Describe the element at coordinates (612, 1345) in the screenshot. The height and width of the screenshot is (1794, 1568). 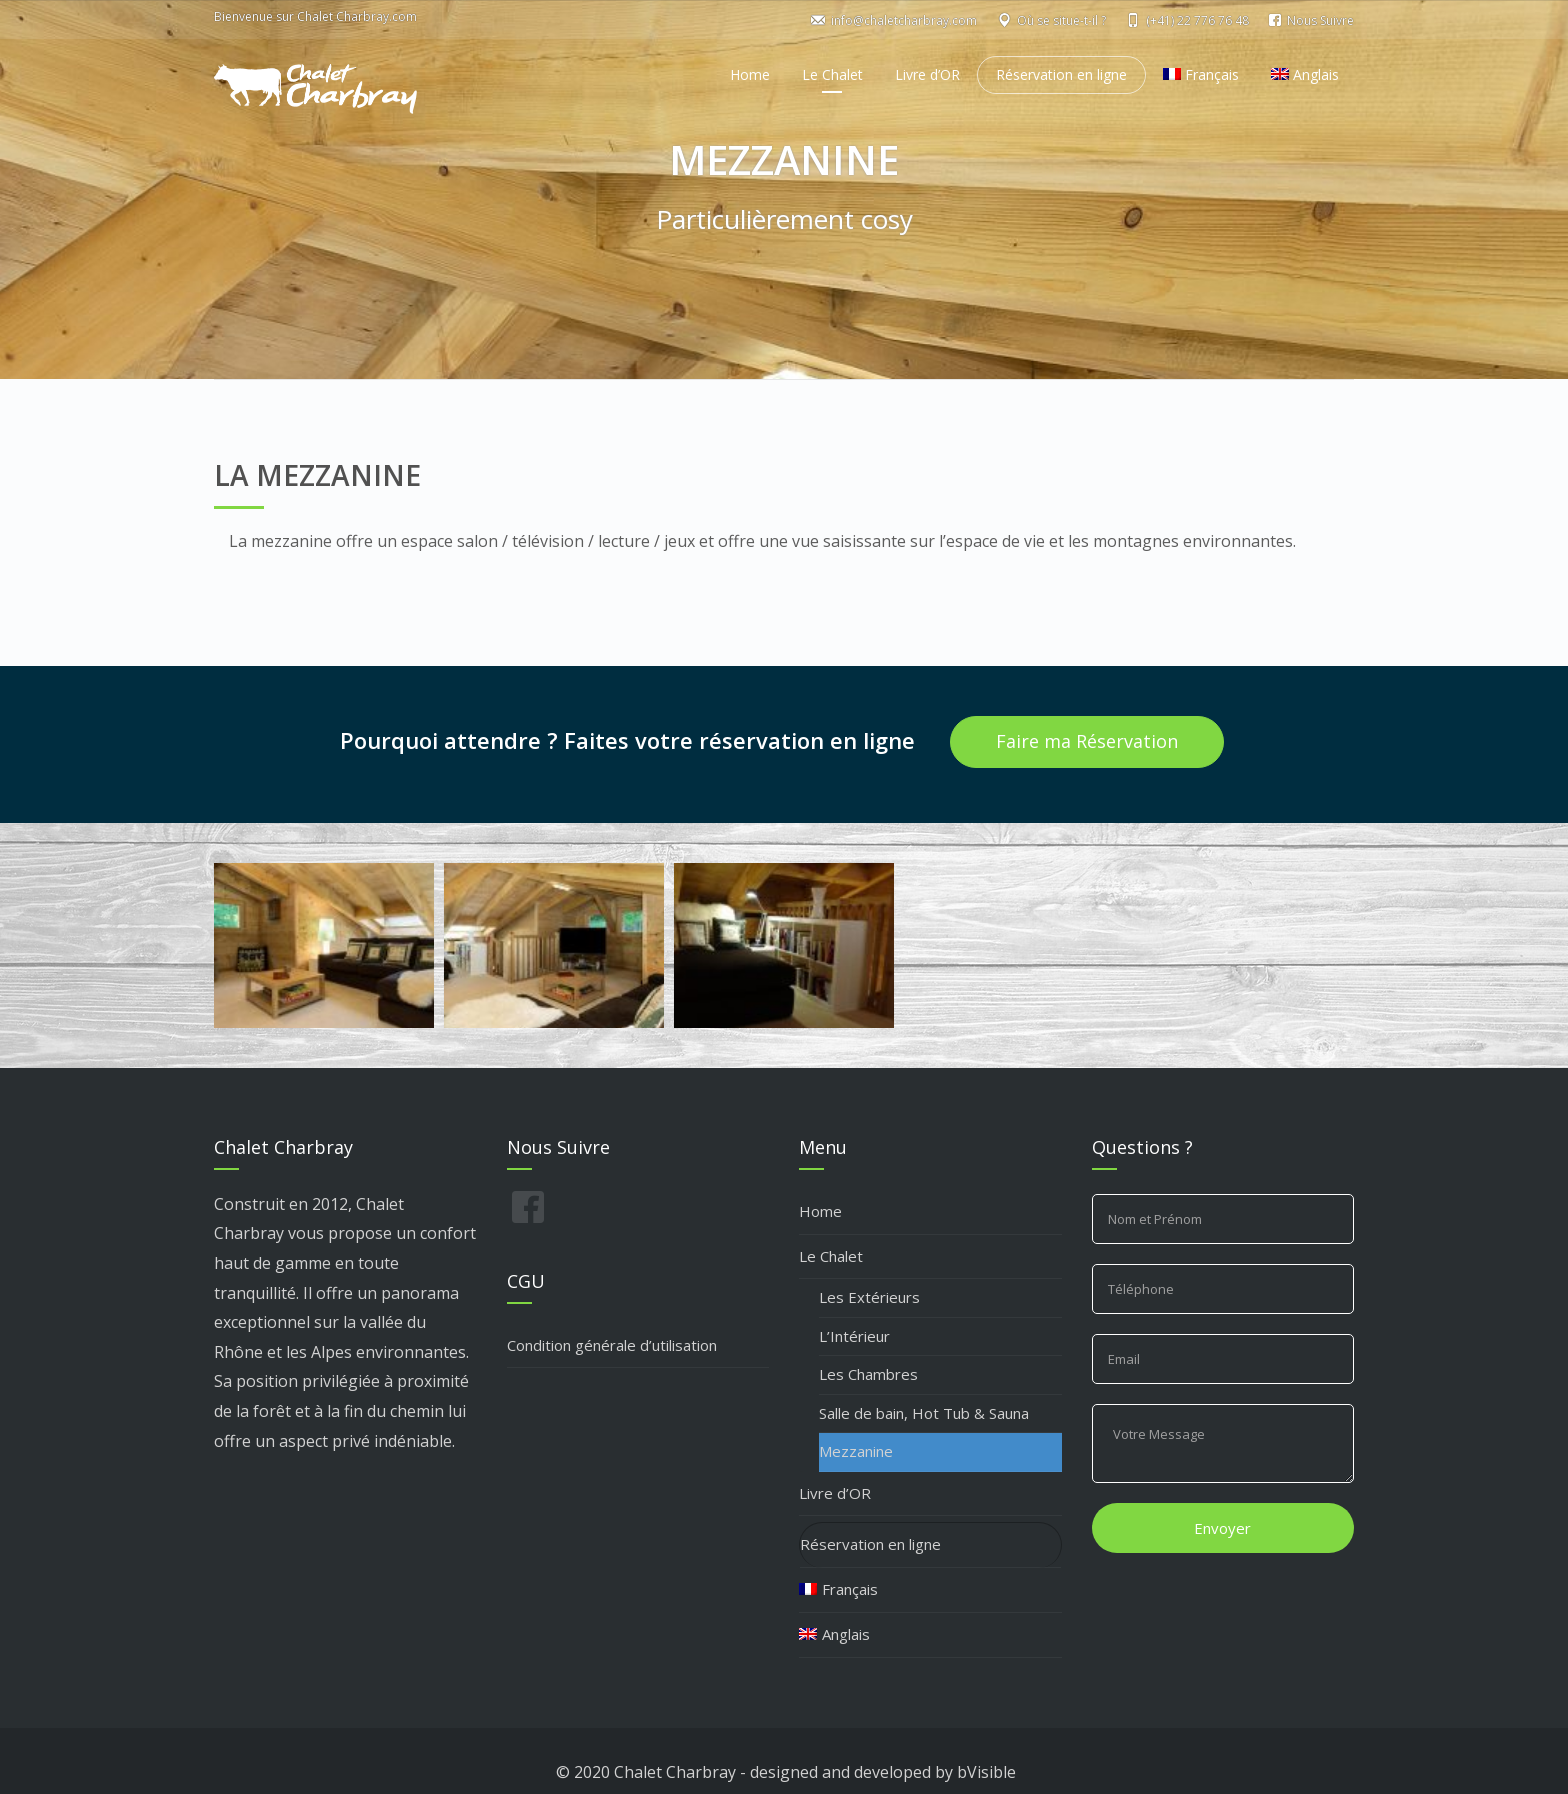
I see `Condition générale d’utilisation` at that location.